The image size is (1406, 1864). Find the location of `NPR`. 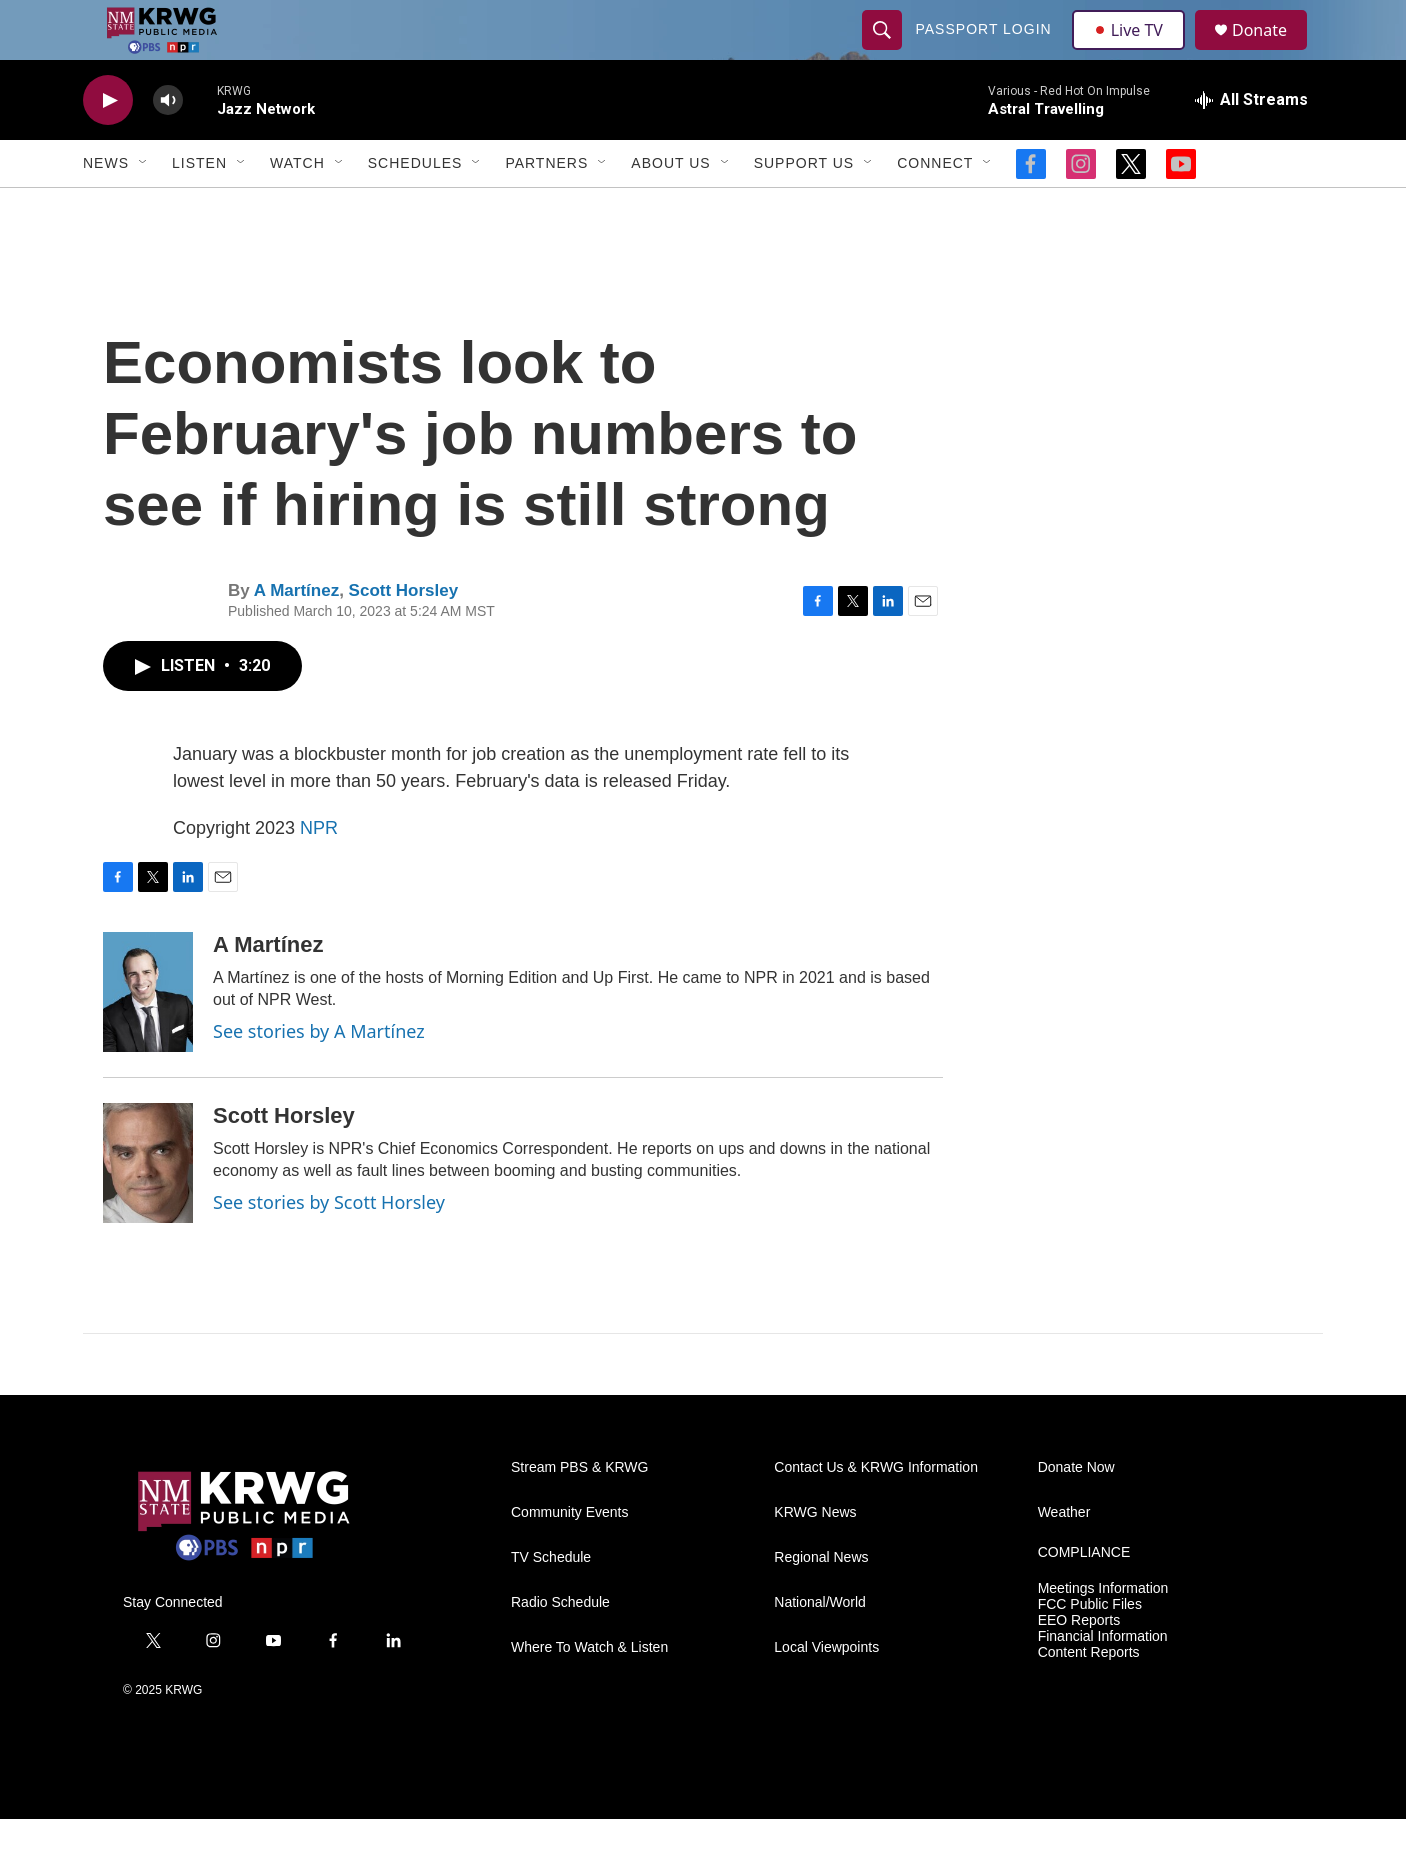

NPR is located at coordinates (319, 873).